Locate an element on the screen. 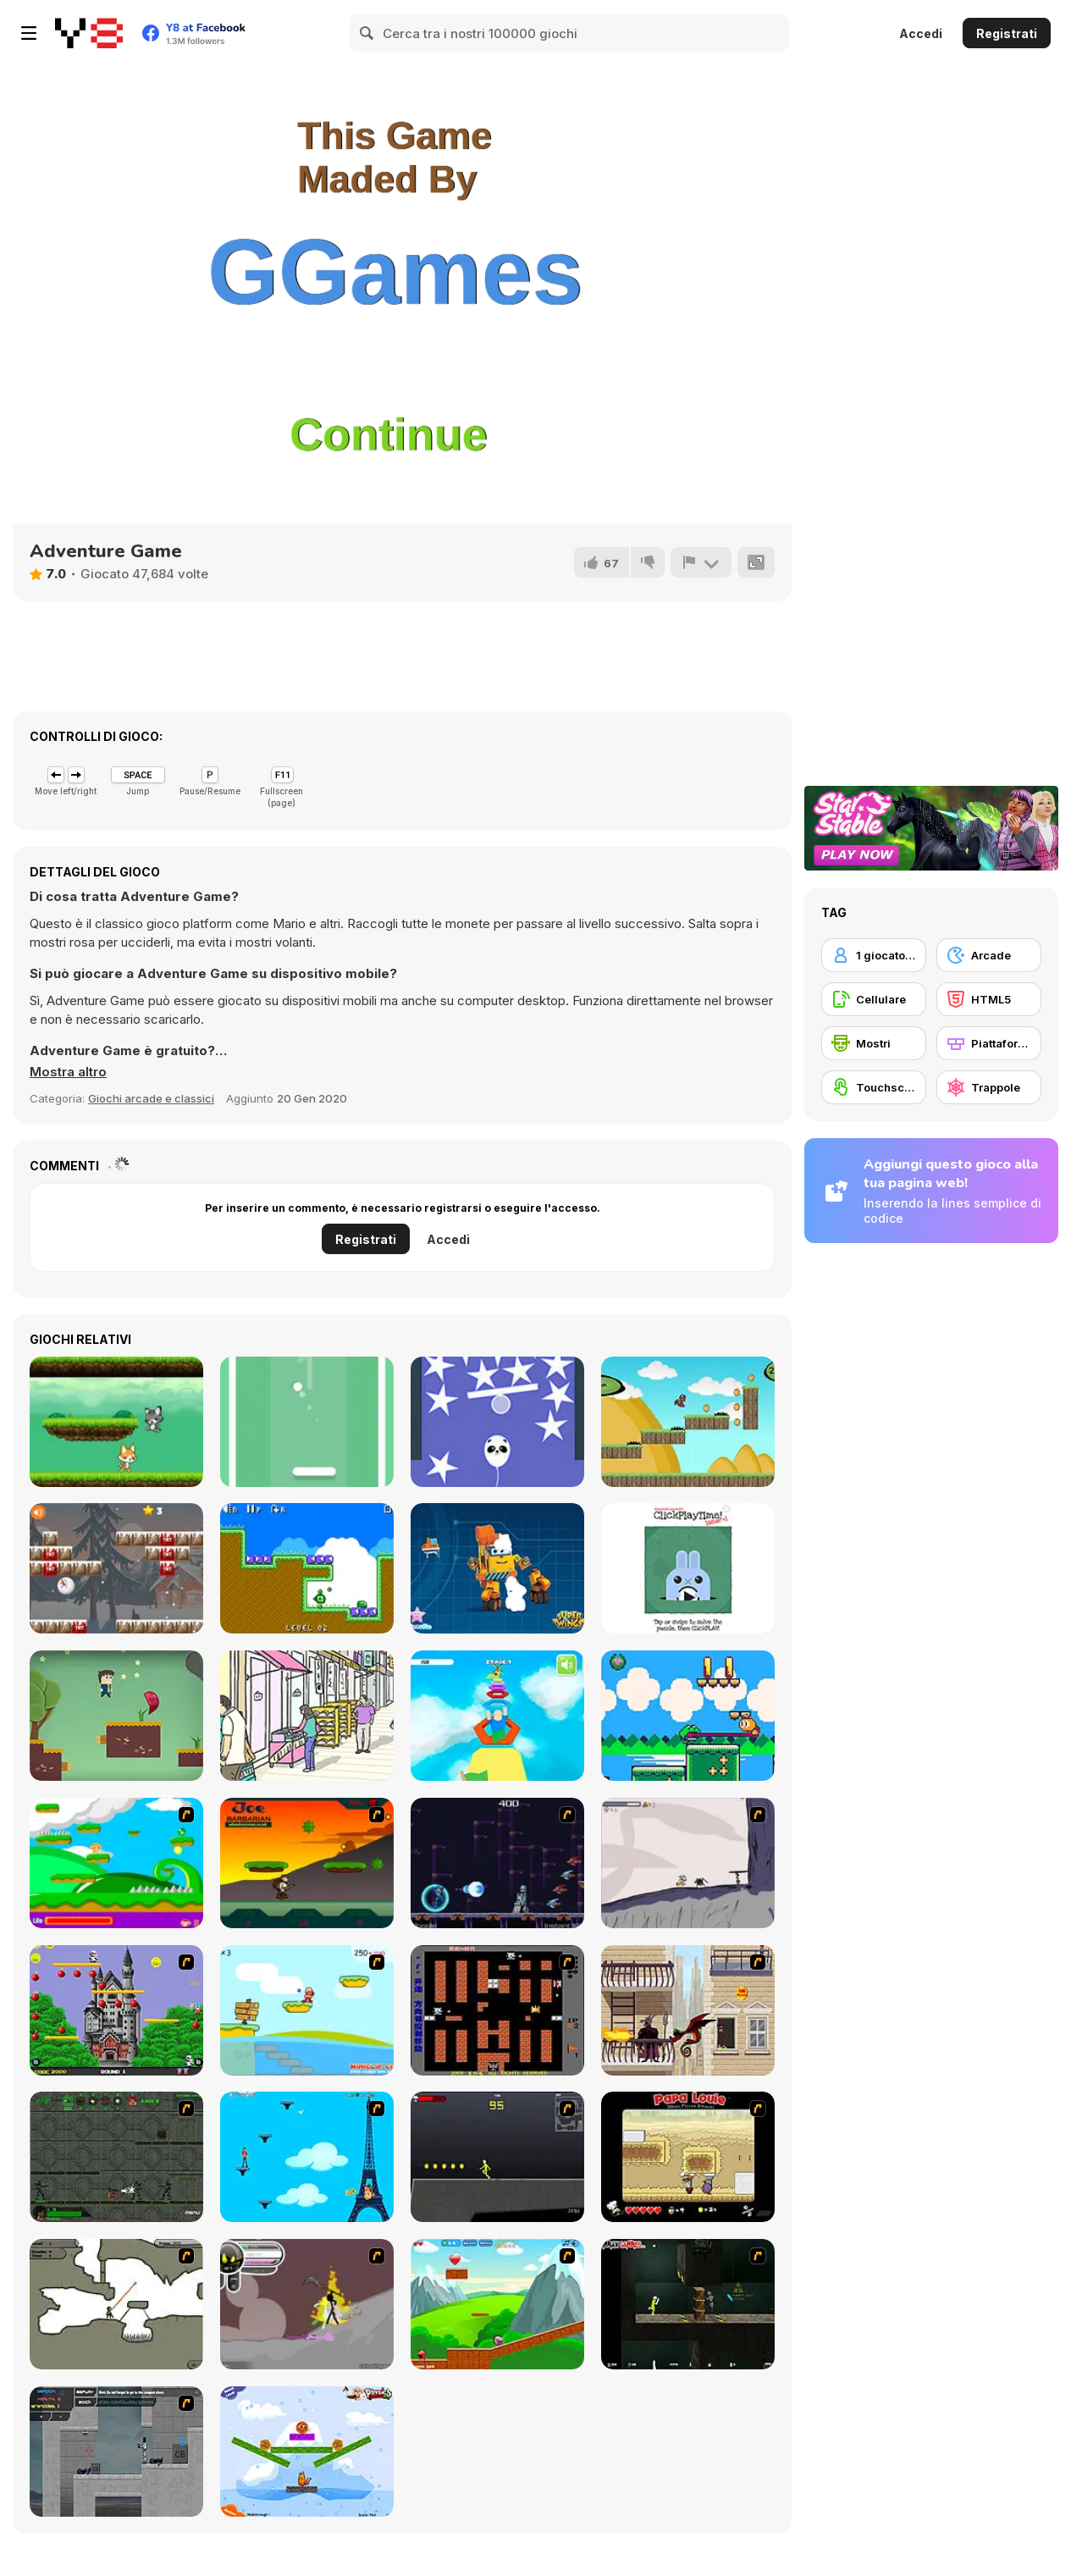  [Arcade] is located at coordinates (988, 955).